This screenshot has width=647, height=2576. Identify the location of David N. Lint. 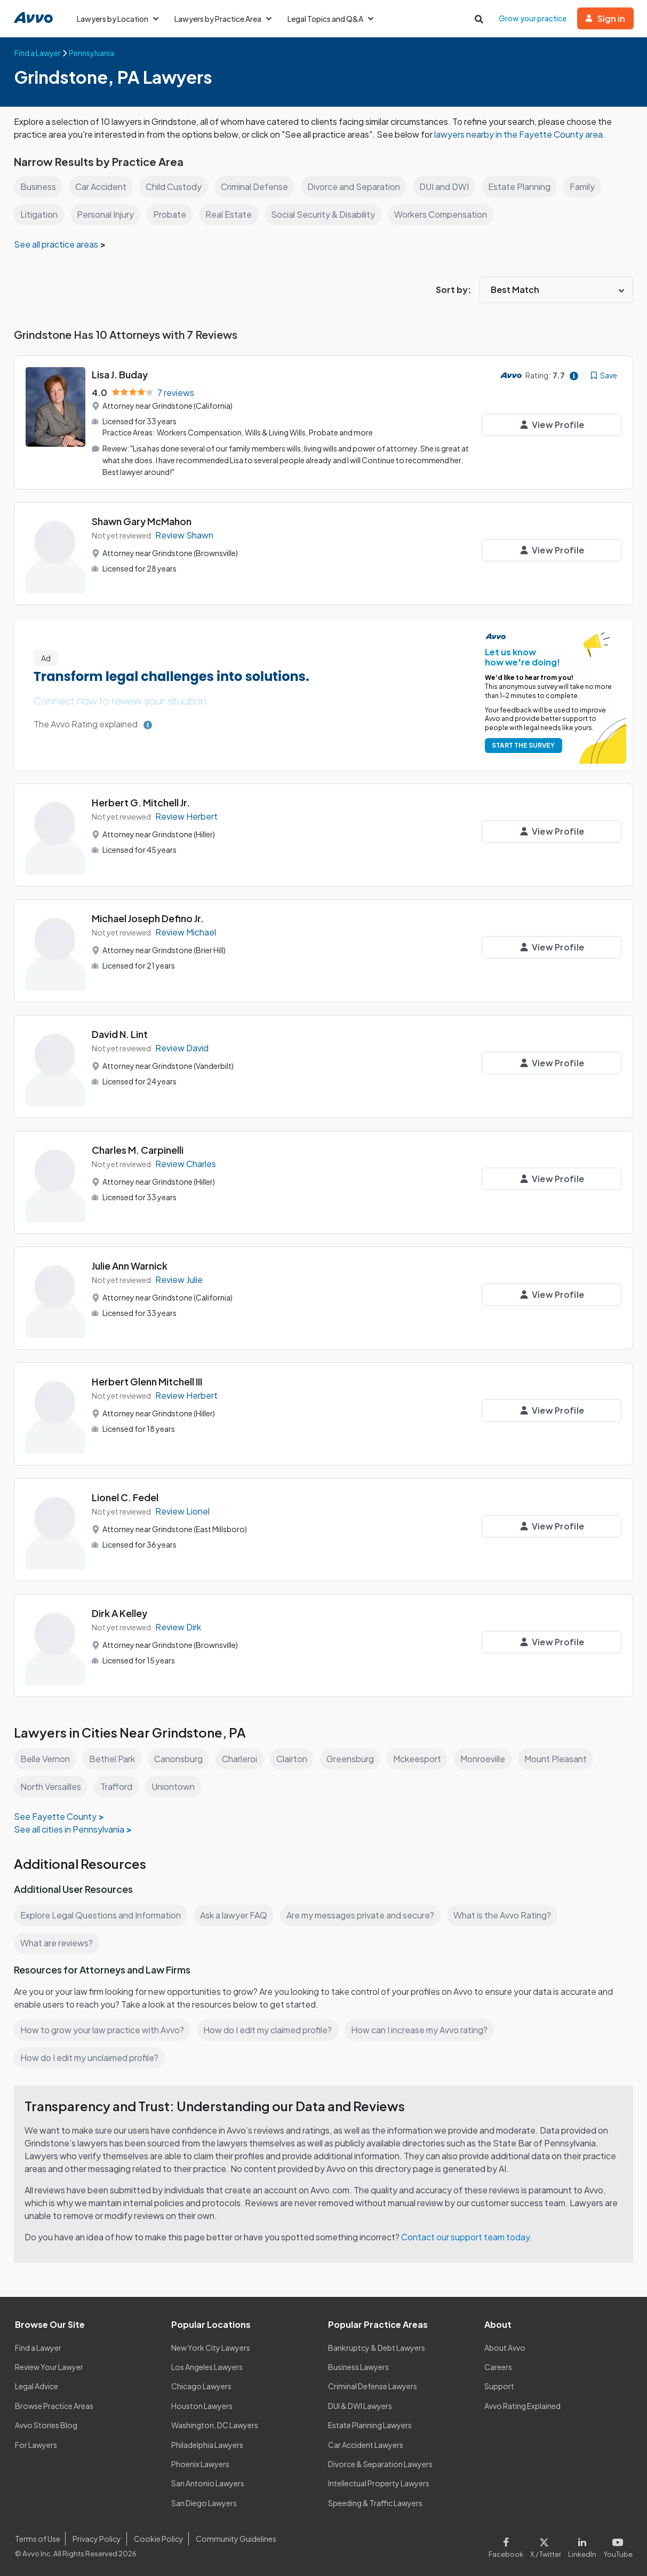
(120, 1034).